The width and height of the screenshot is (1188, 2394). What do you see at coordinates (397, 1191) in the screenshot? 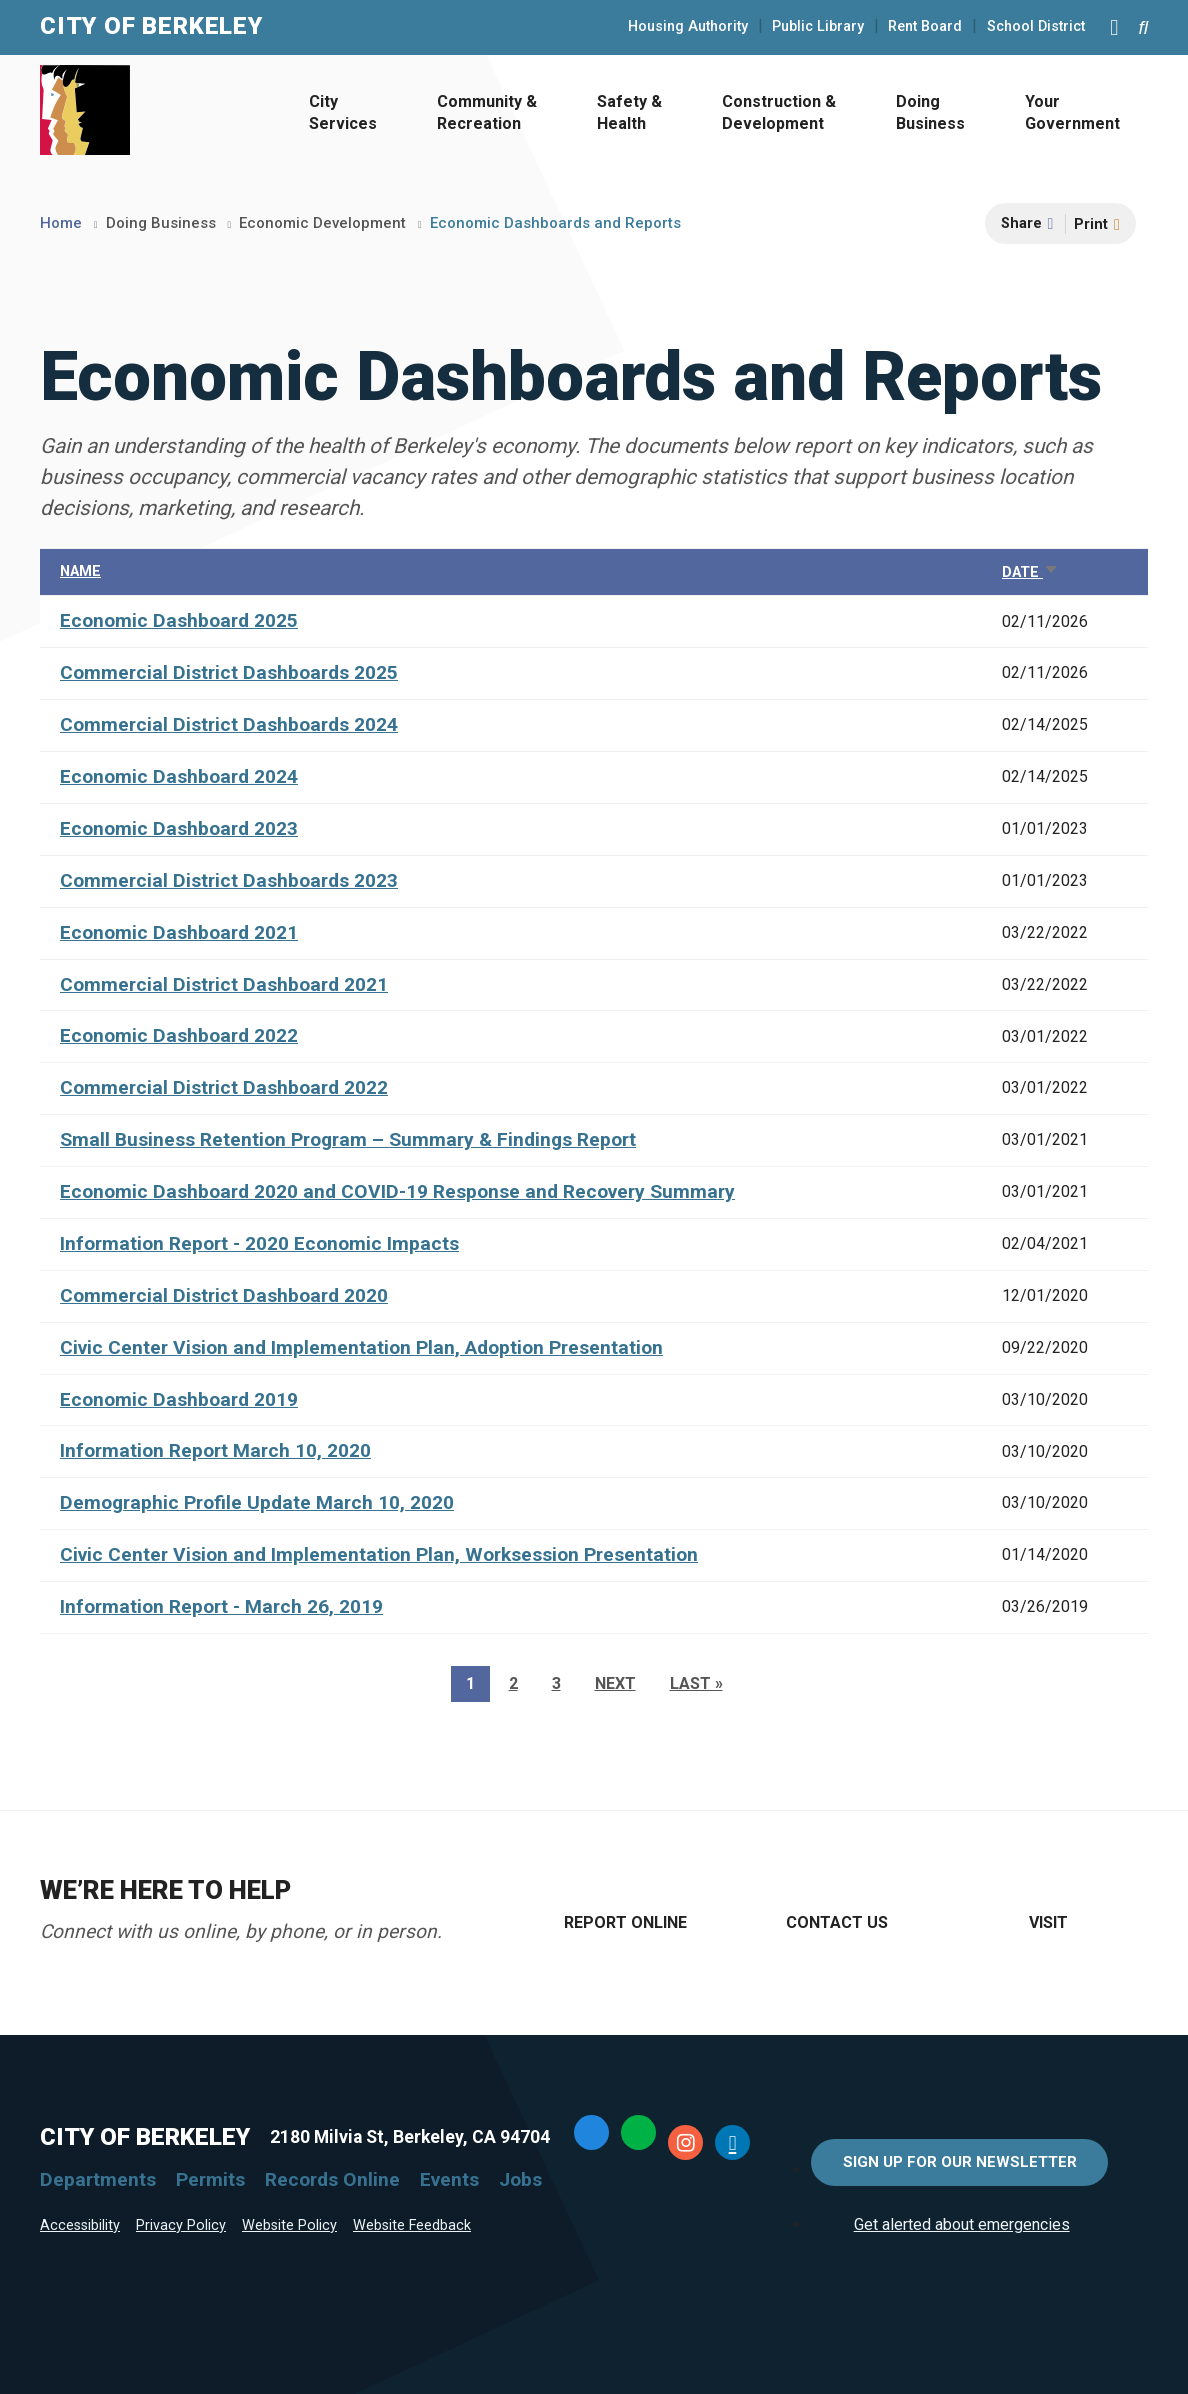
I see `Economic Dashboard 2020 and COVID-19 Response and Recovery Summary` at bounding box center [397, 1191].